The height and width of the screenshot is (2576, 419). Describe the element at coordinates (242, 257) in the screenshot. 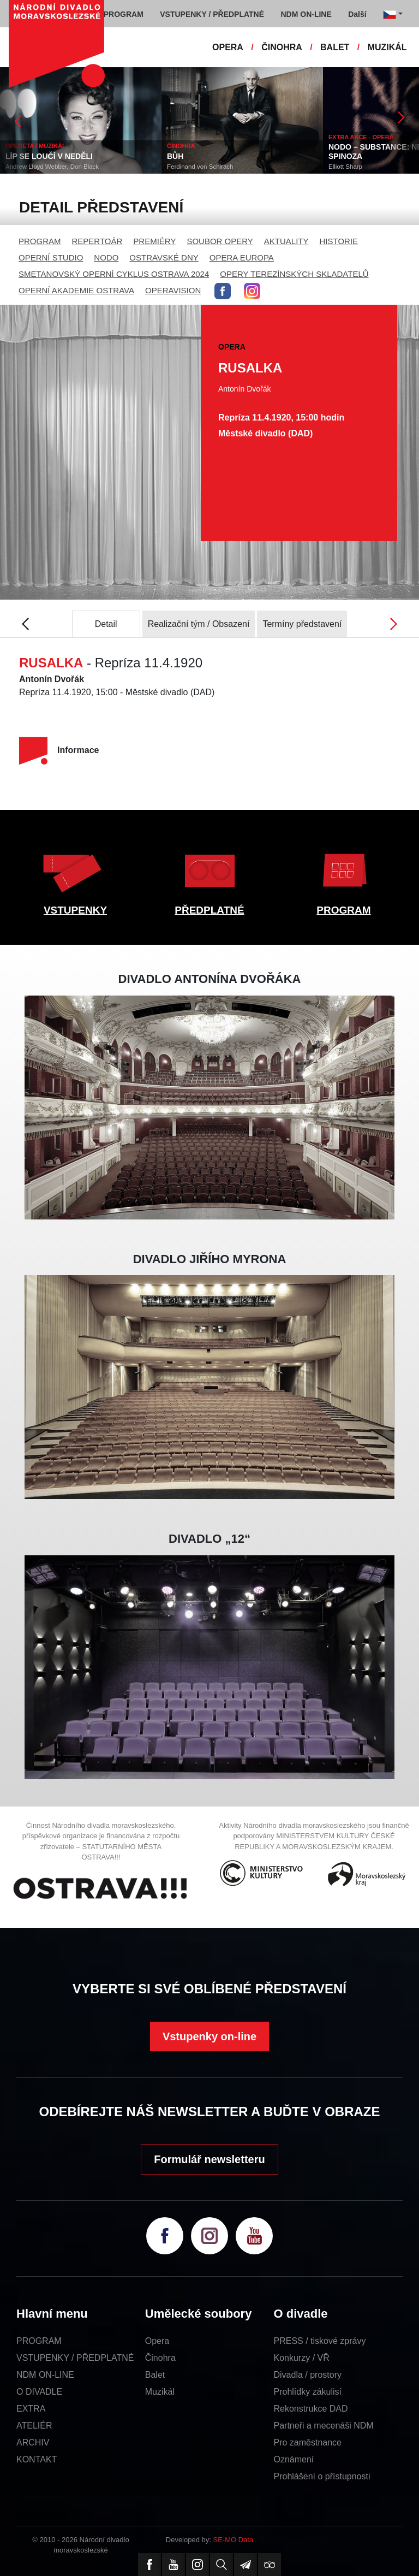

I see `OPERA EUROPA` at that location.